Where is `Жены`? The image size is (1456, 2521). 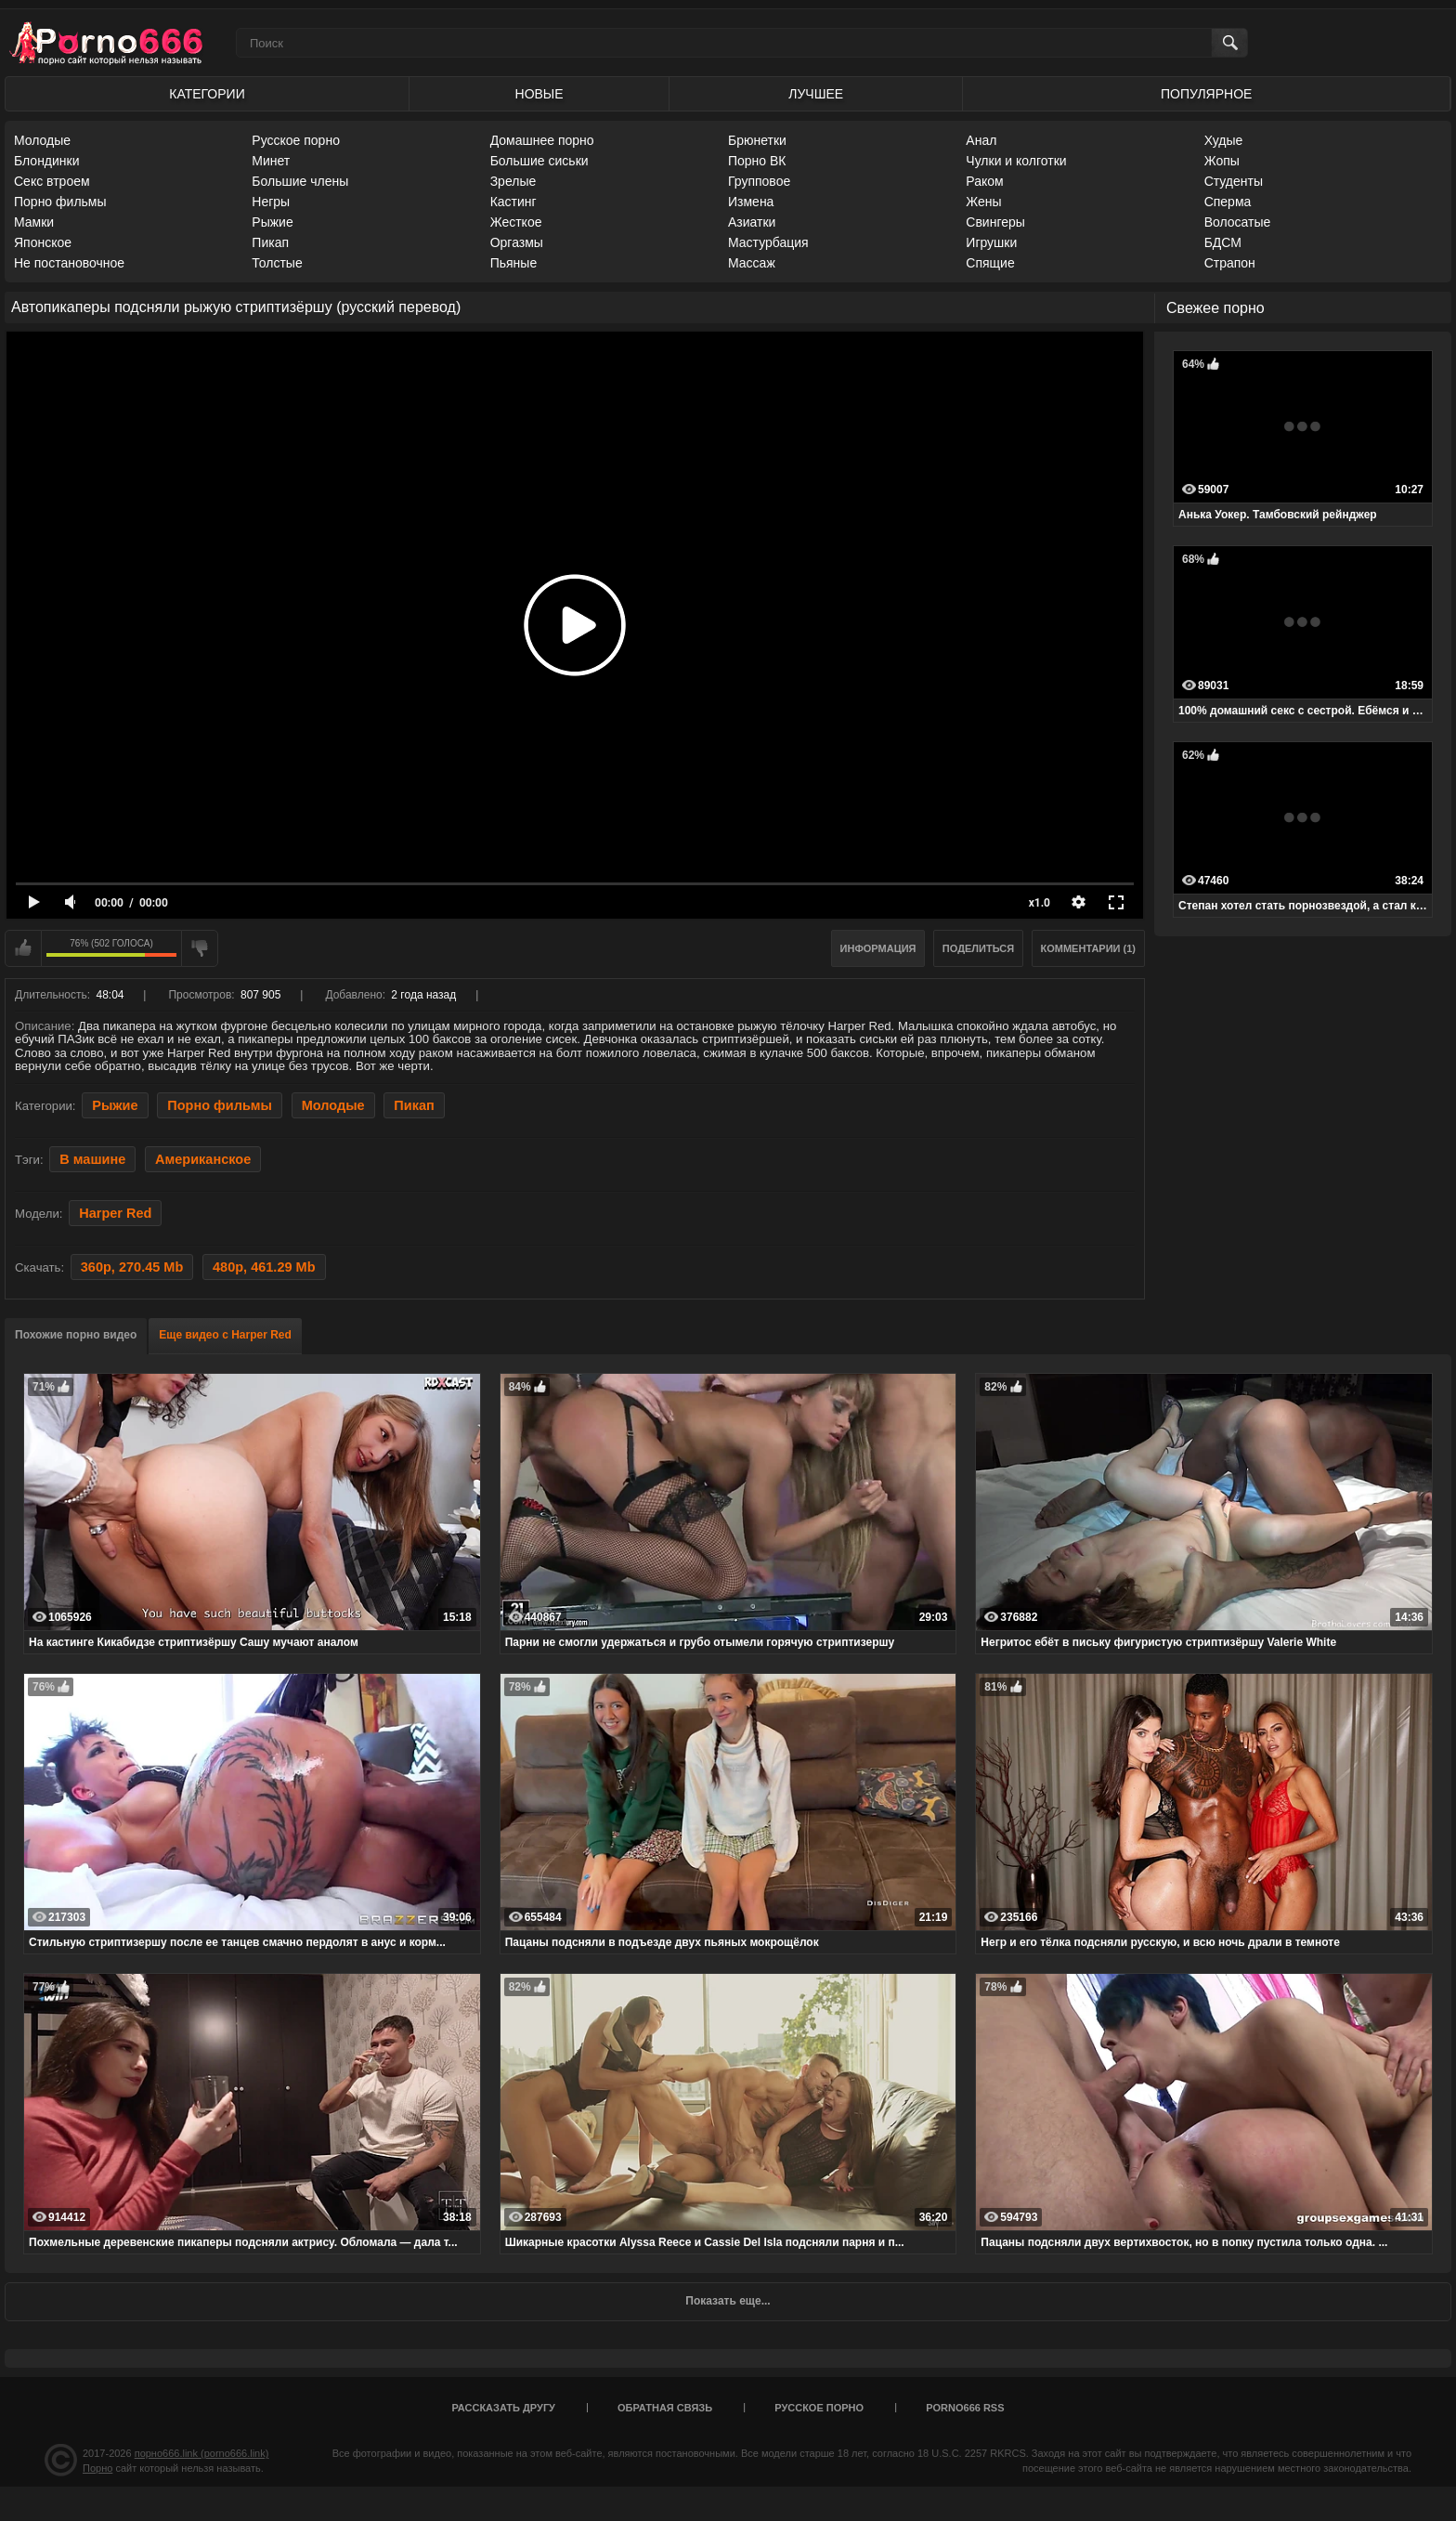 Жены is located at coordinates (983, 201).